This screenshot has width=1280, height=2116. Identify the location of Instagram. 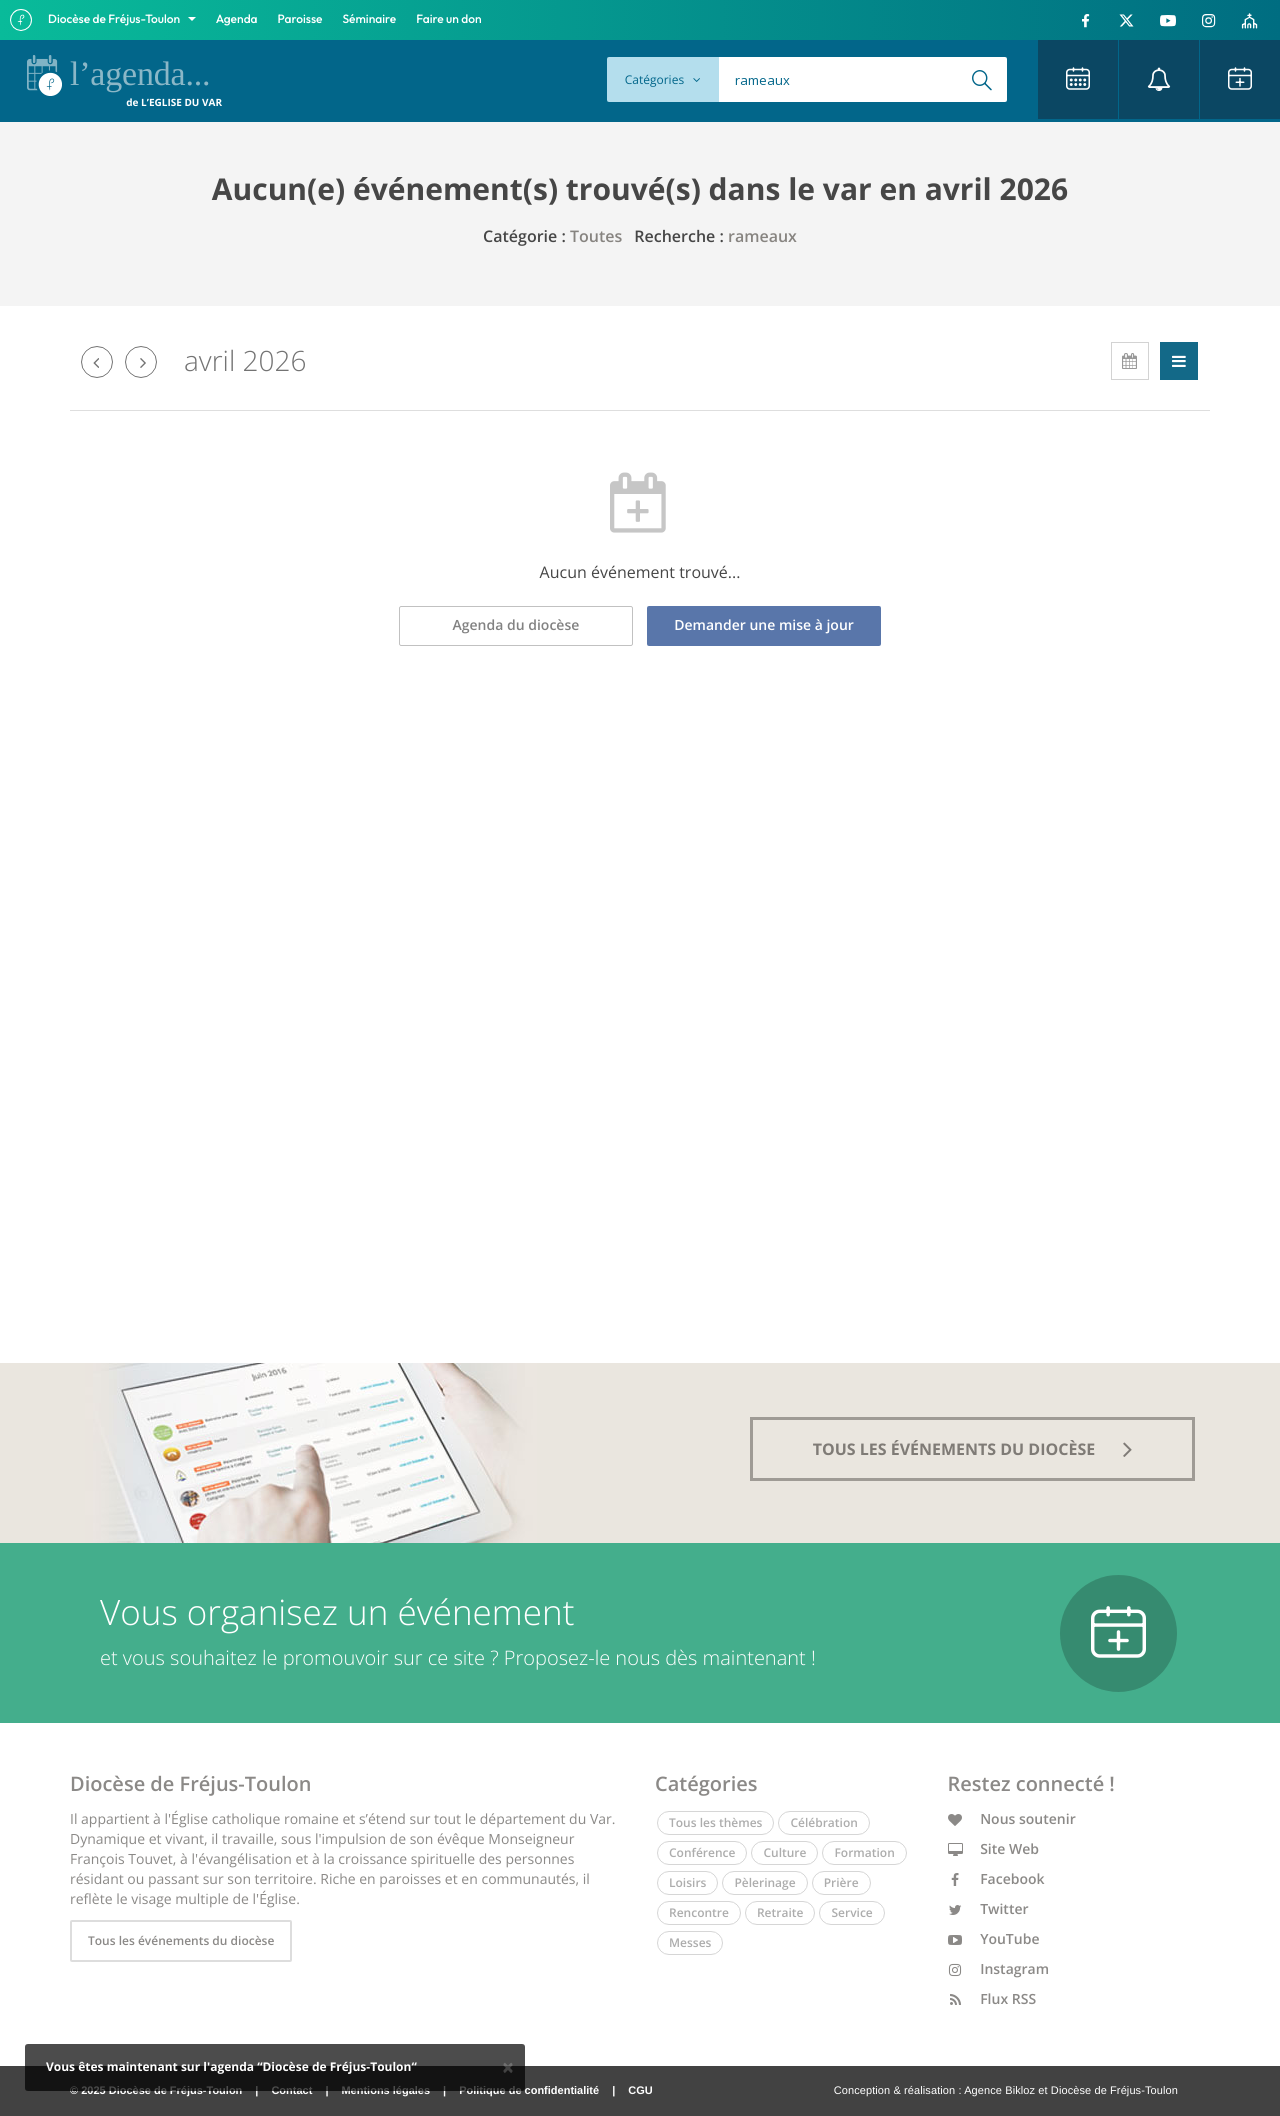
(999, 1969).